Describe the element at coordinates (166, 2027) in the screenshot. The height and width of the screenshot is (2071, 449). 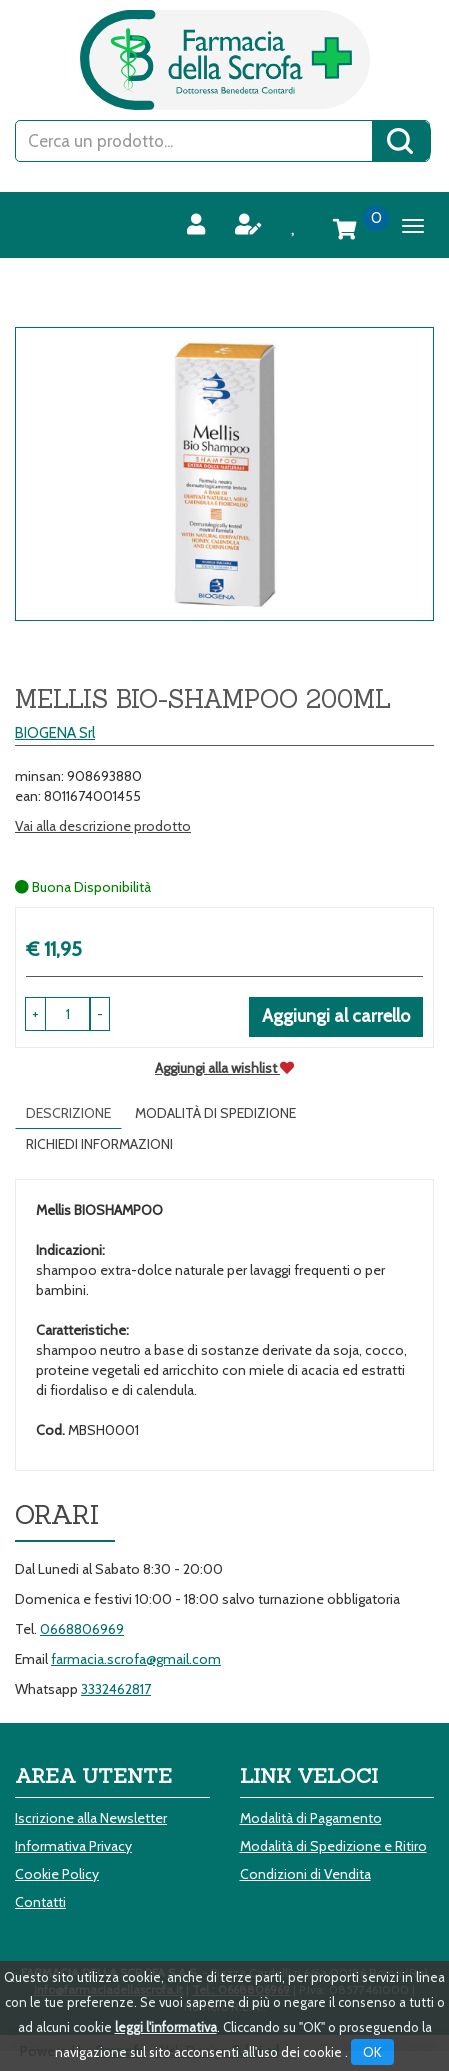
I see `leggi l'informativa` at that location.